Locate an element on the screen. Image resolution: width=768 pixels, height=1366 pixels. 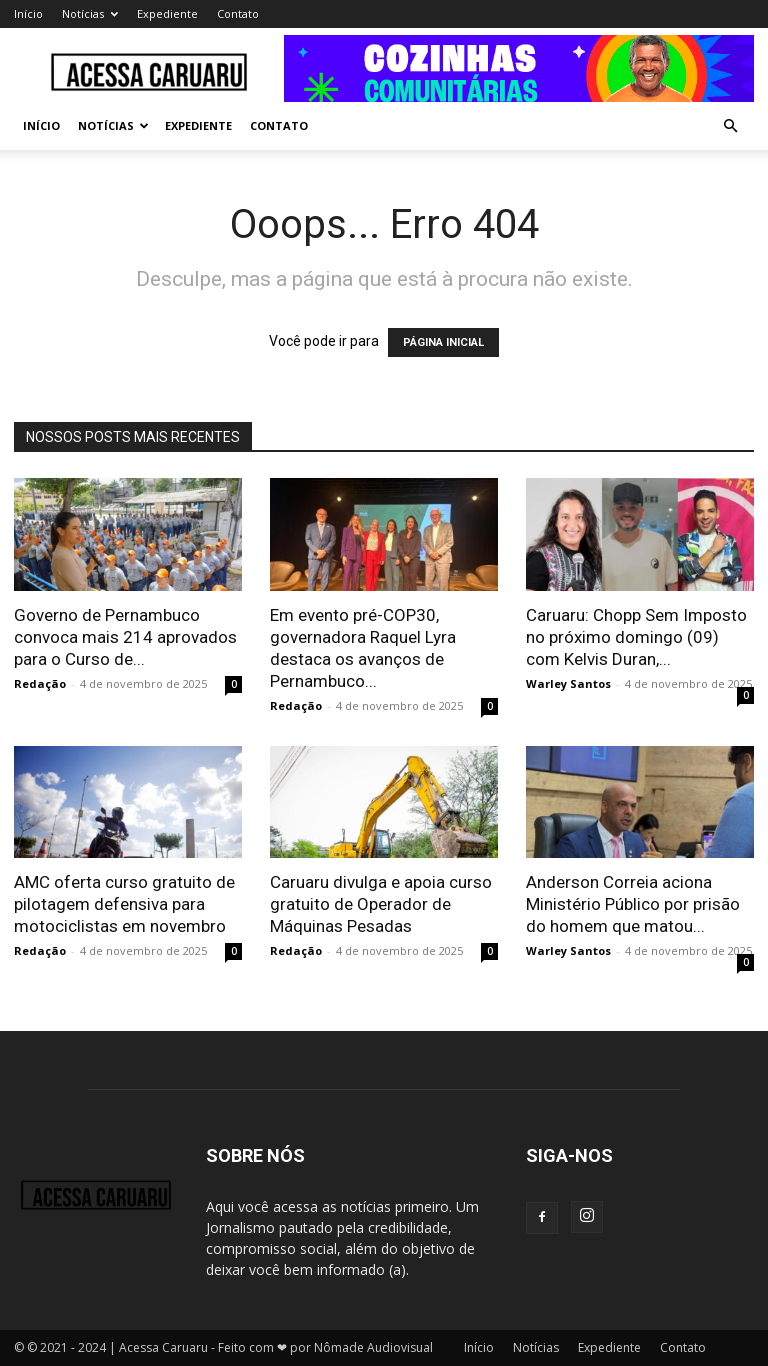
Notícias is located at coordinates (90, 13).